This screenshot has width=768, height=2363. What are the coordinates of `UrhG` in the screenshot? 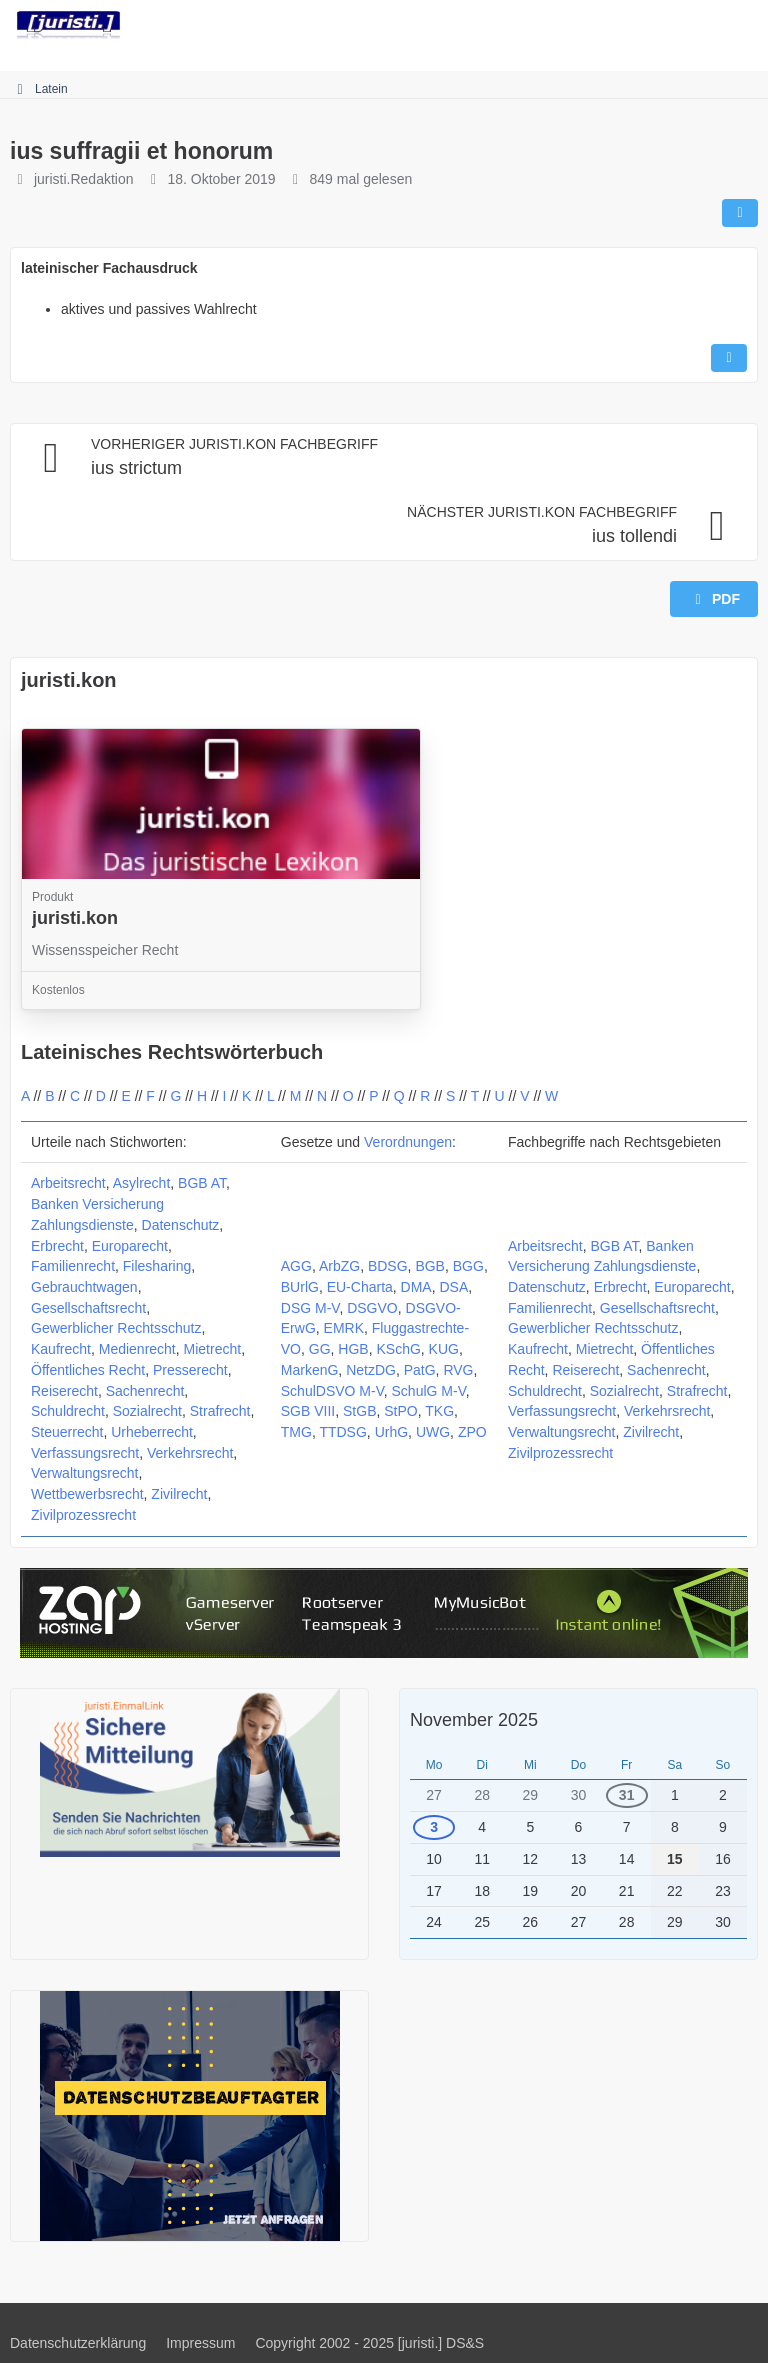 It's located at (391, 1432).